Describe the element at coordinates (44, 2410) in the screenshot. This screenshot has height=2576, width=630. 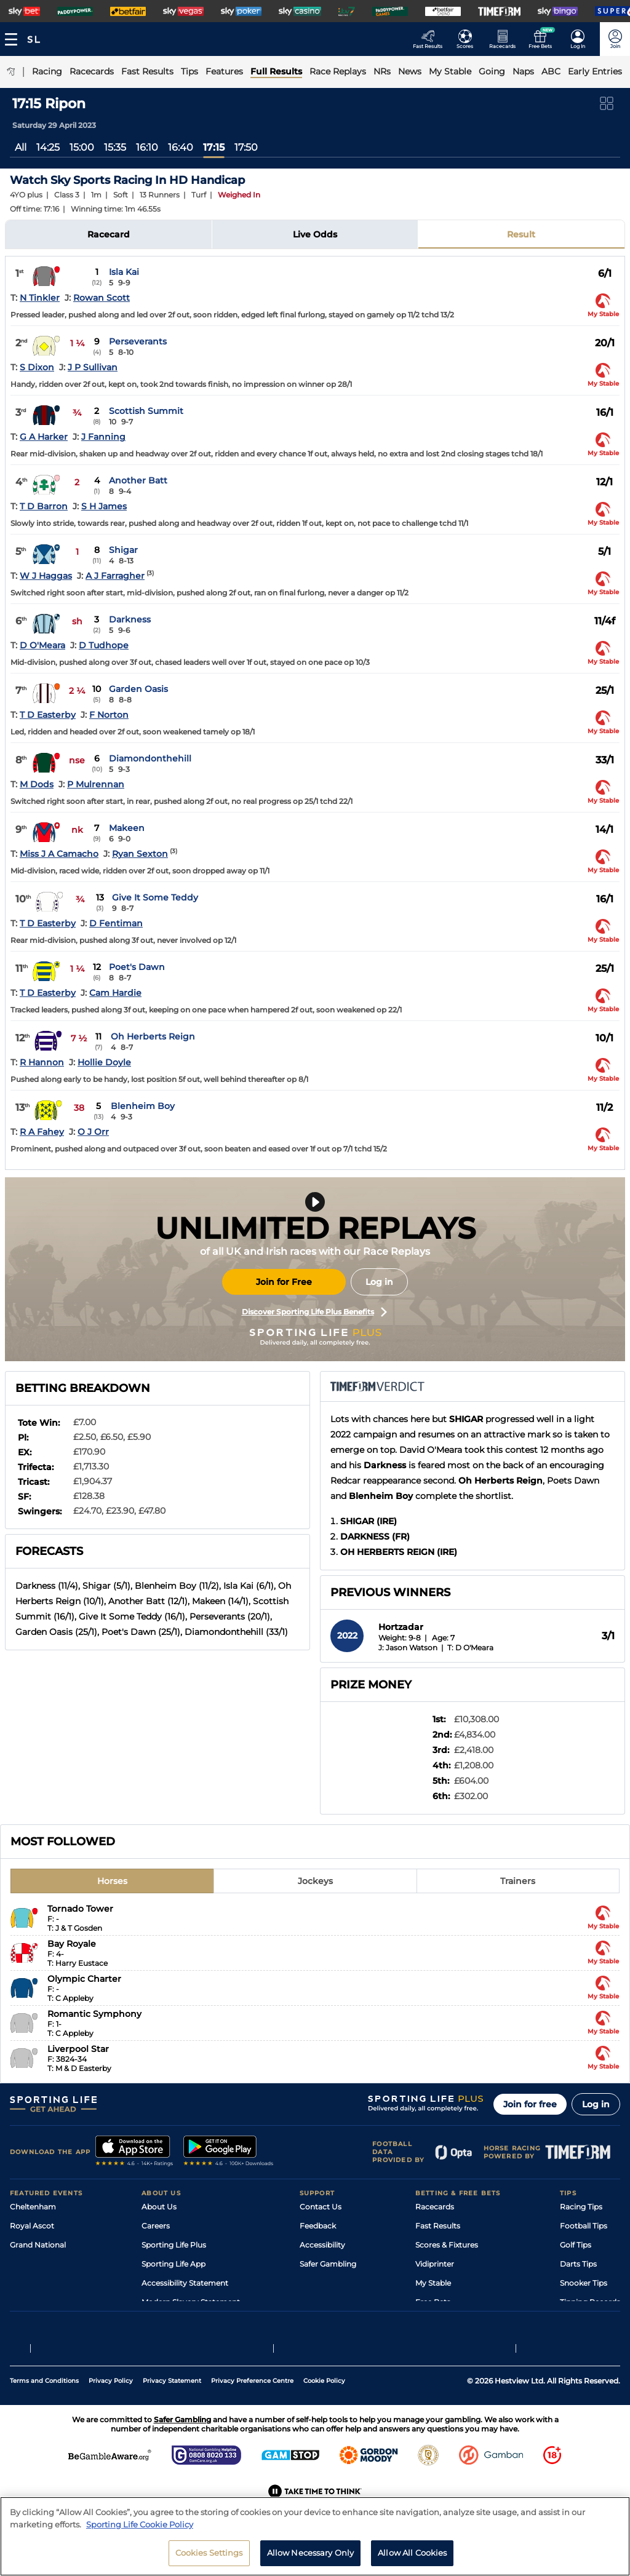
I see `Terms and Conditions` at that location.